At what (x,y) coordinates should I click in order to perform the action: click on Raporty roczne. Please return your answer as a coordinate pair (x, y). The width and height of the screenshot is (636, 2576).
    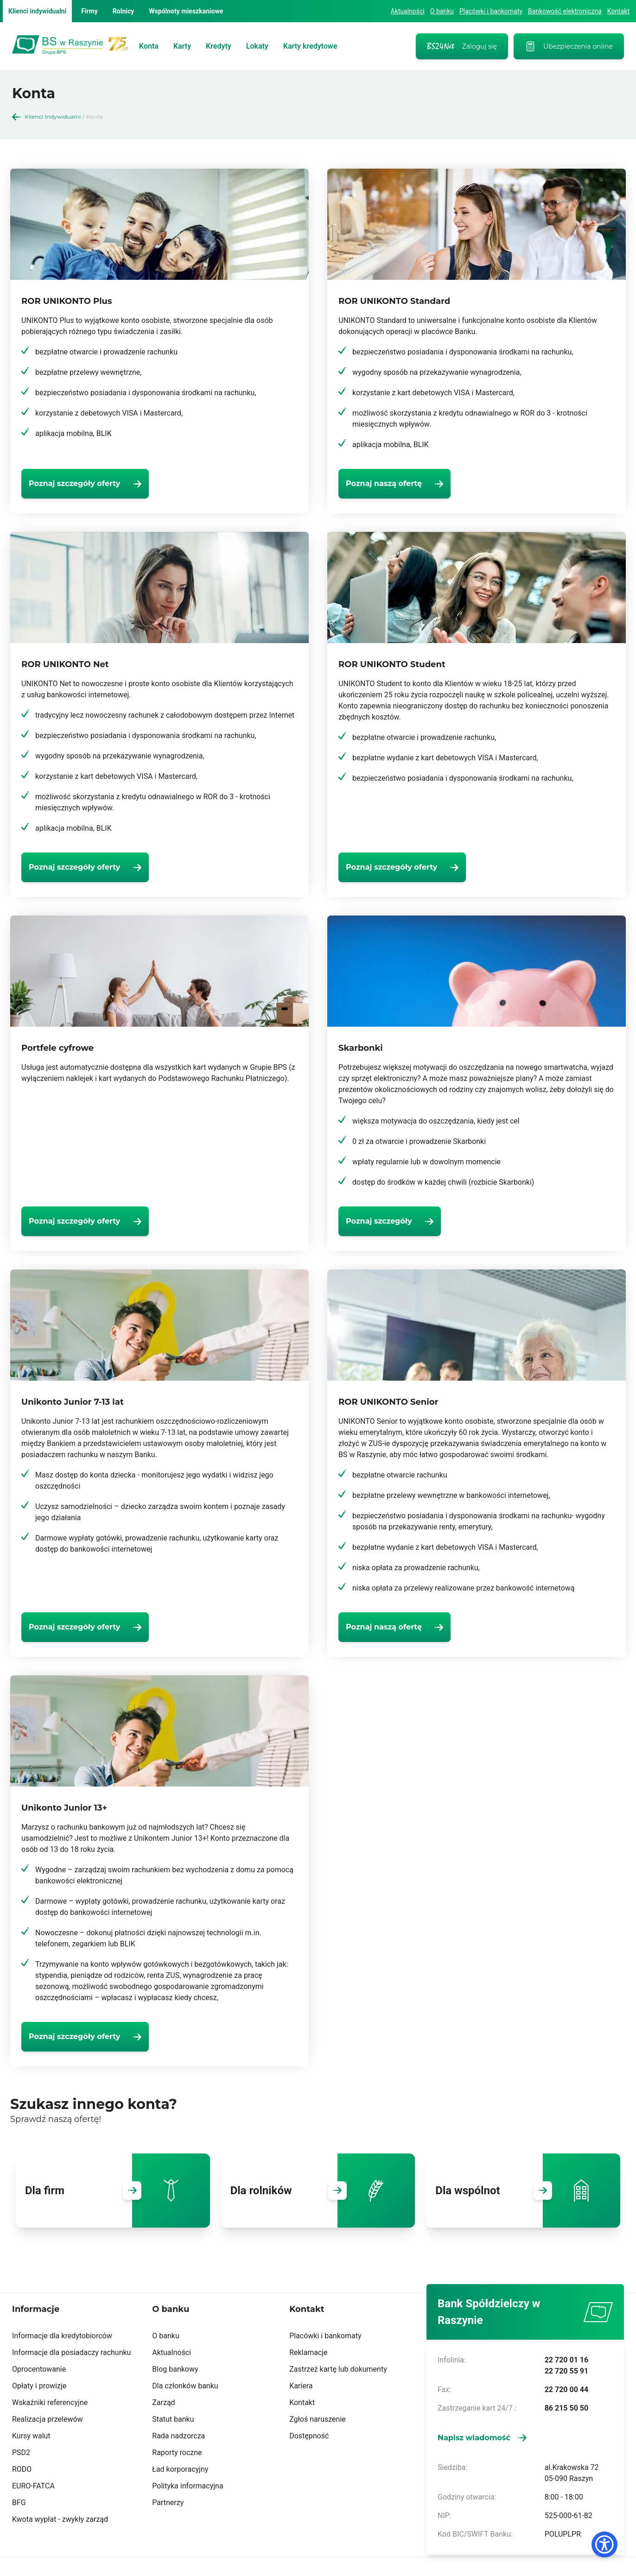
    Looking at the image, I should click on (177, 2452).